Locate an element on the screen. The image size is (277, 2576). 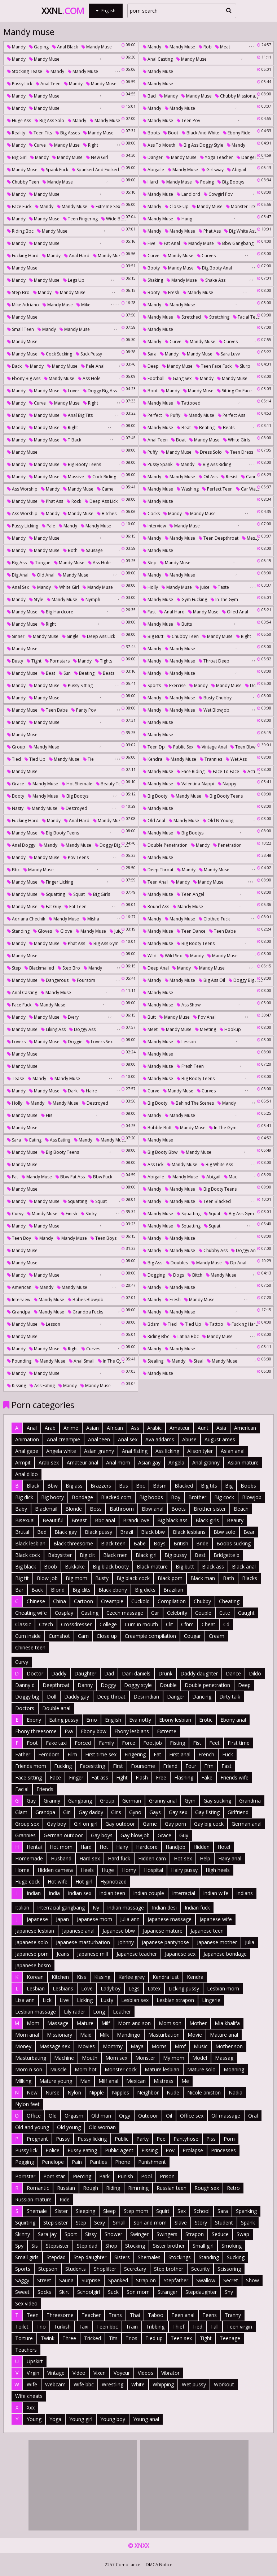
Perfect teen is located at coordinates (217, 489).